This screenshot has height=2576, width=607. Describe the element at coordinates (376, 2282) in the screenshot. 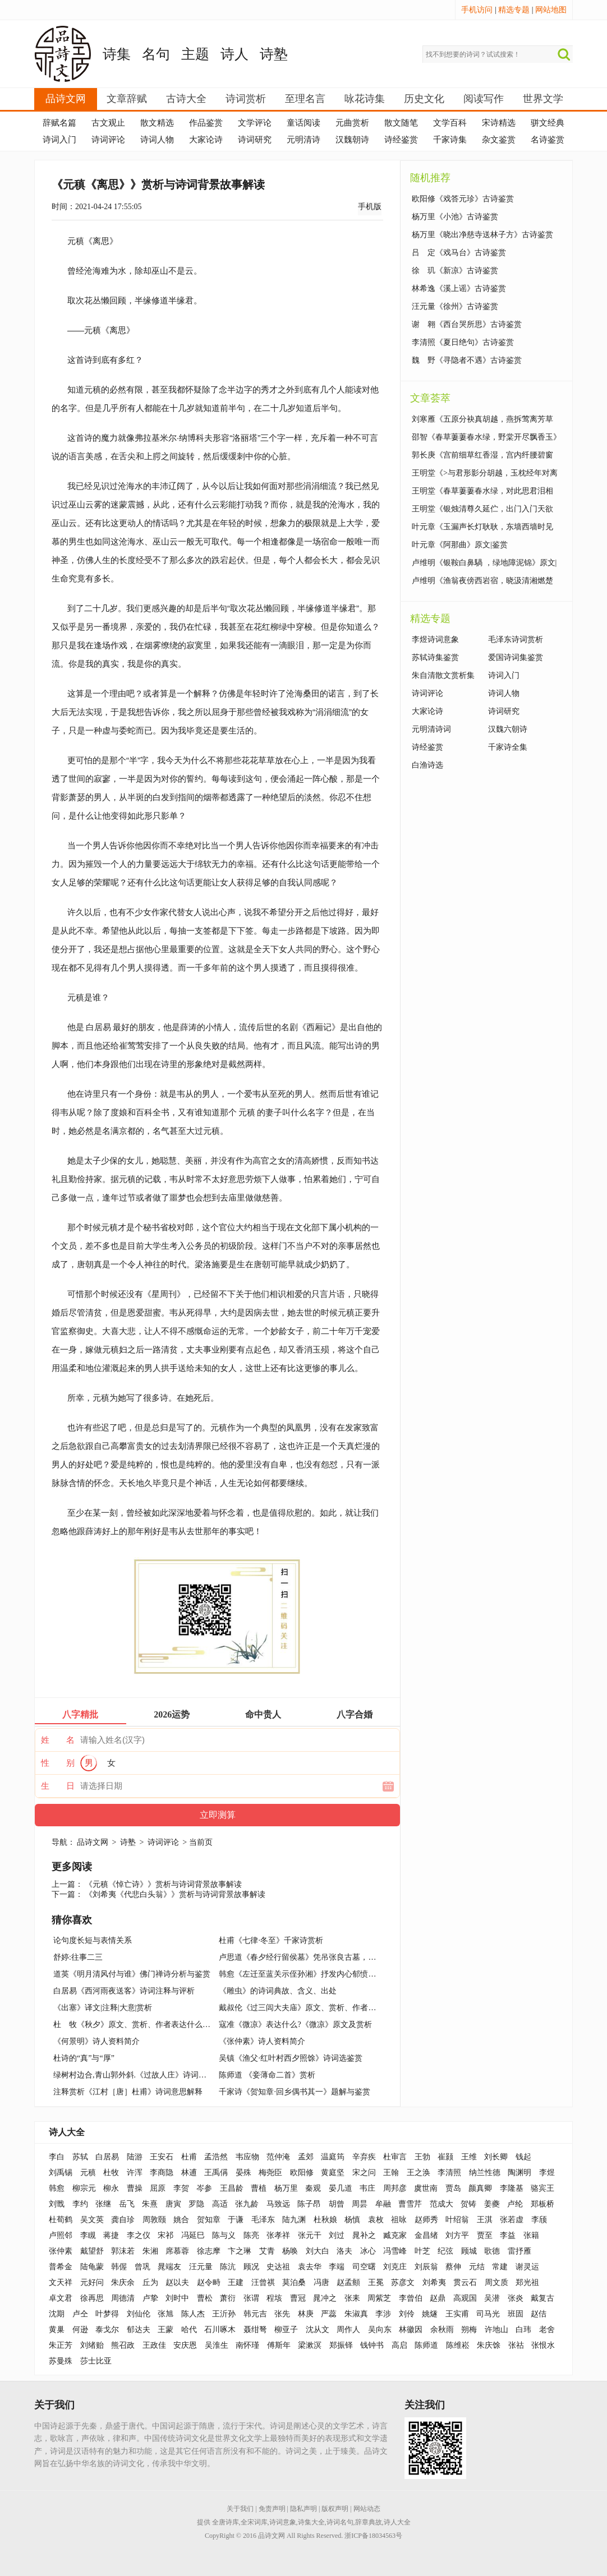

I see `王冕` at that location.